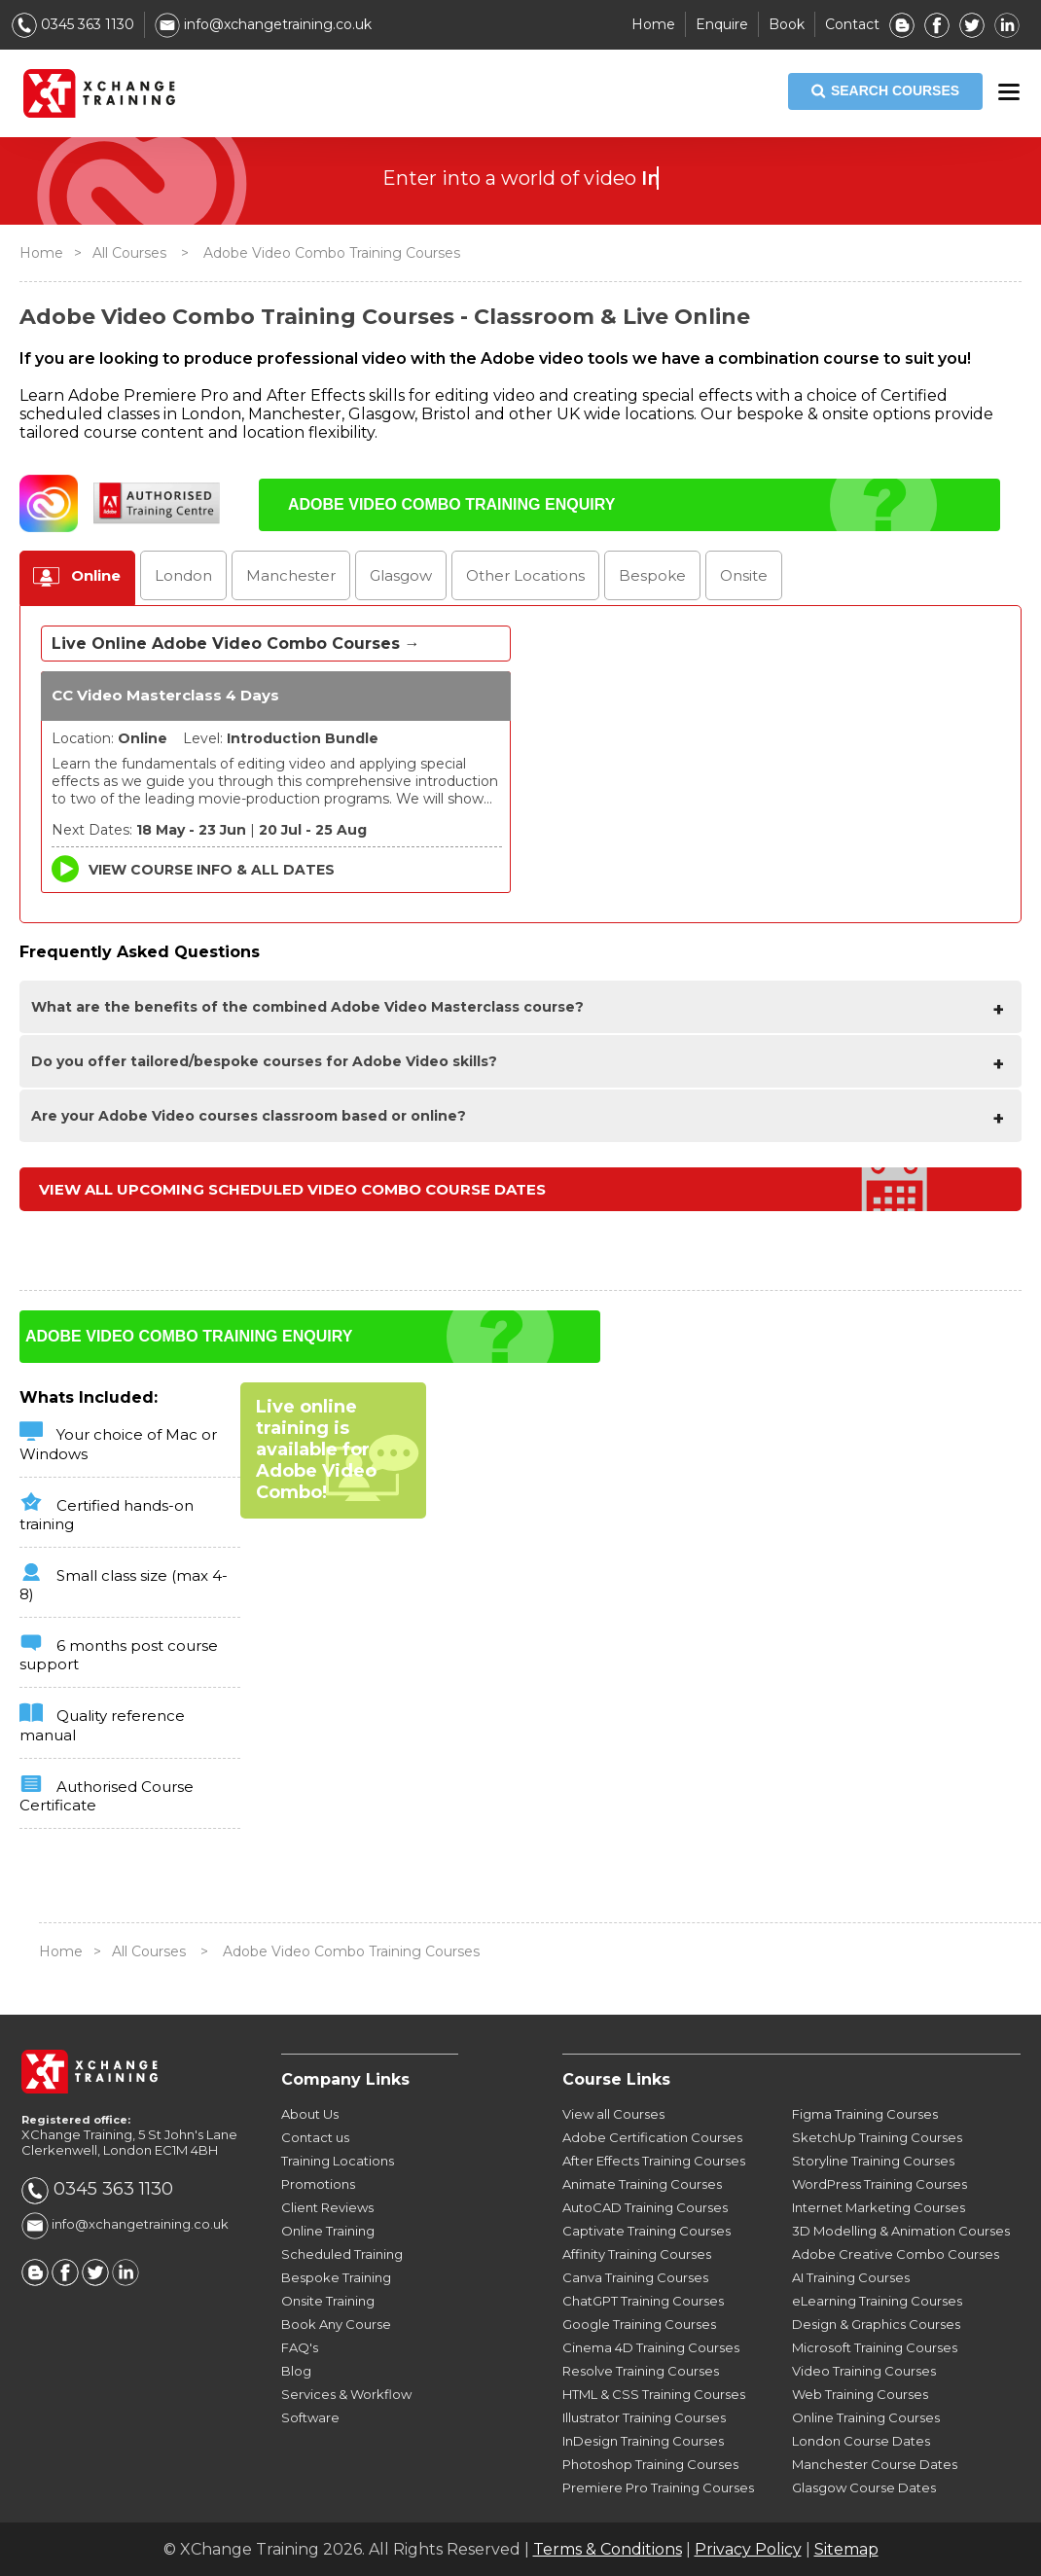  Describe the element at coordinates (885, 91) in the screenshot. I see `SEARCH COURSES` at that location.